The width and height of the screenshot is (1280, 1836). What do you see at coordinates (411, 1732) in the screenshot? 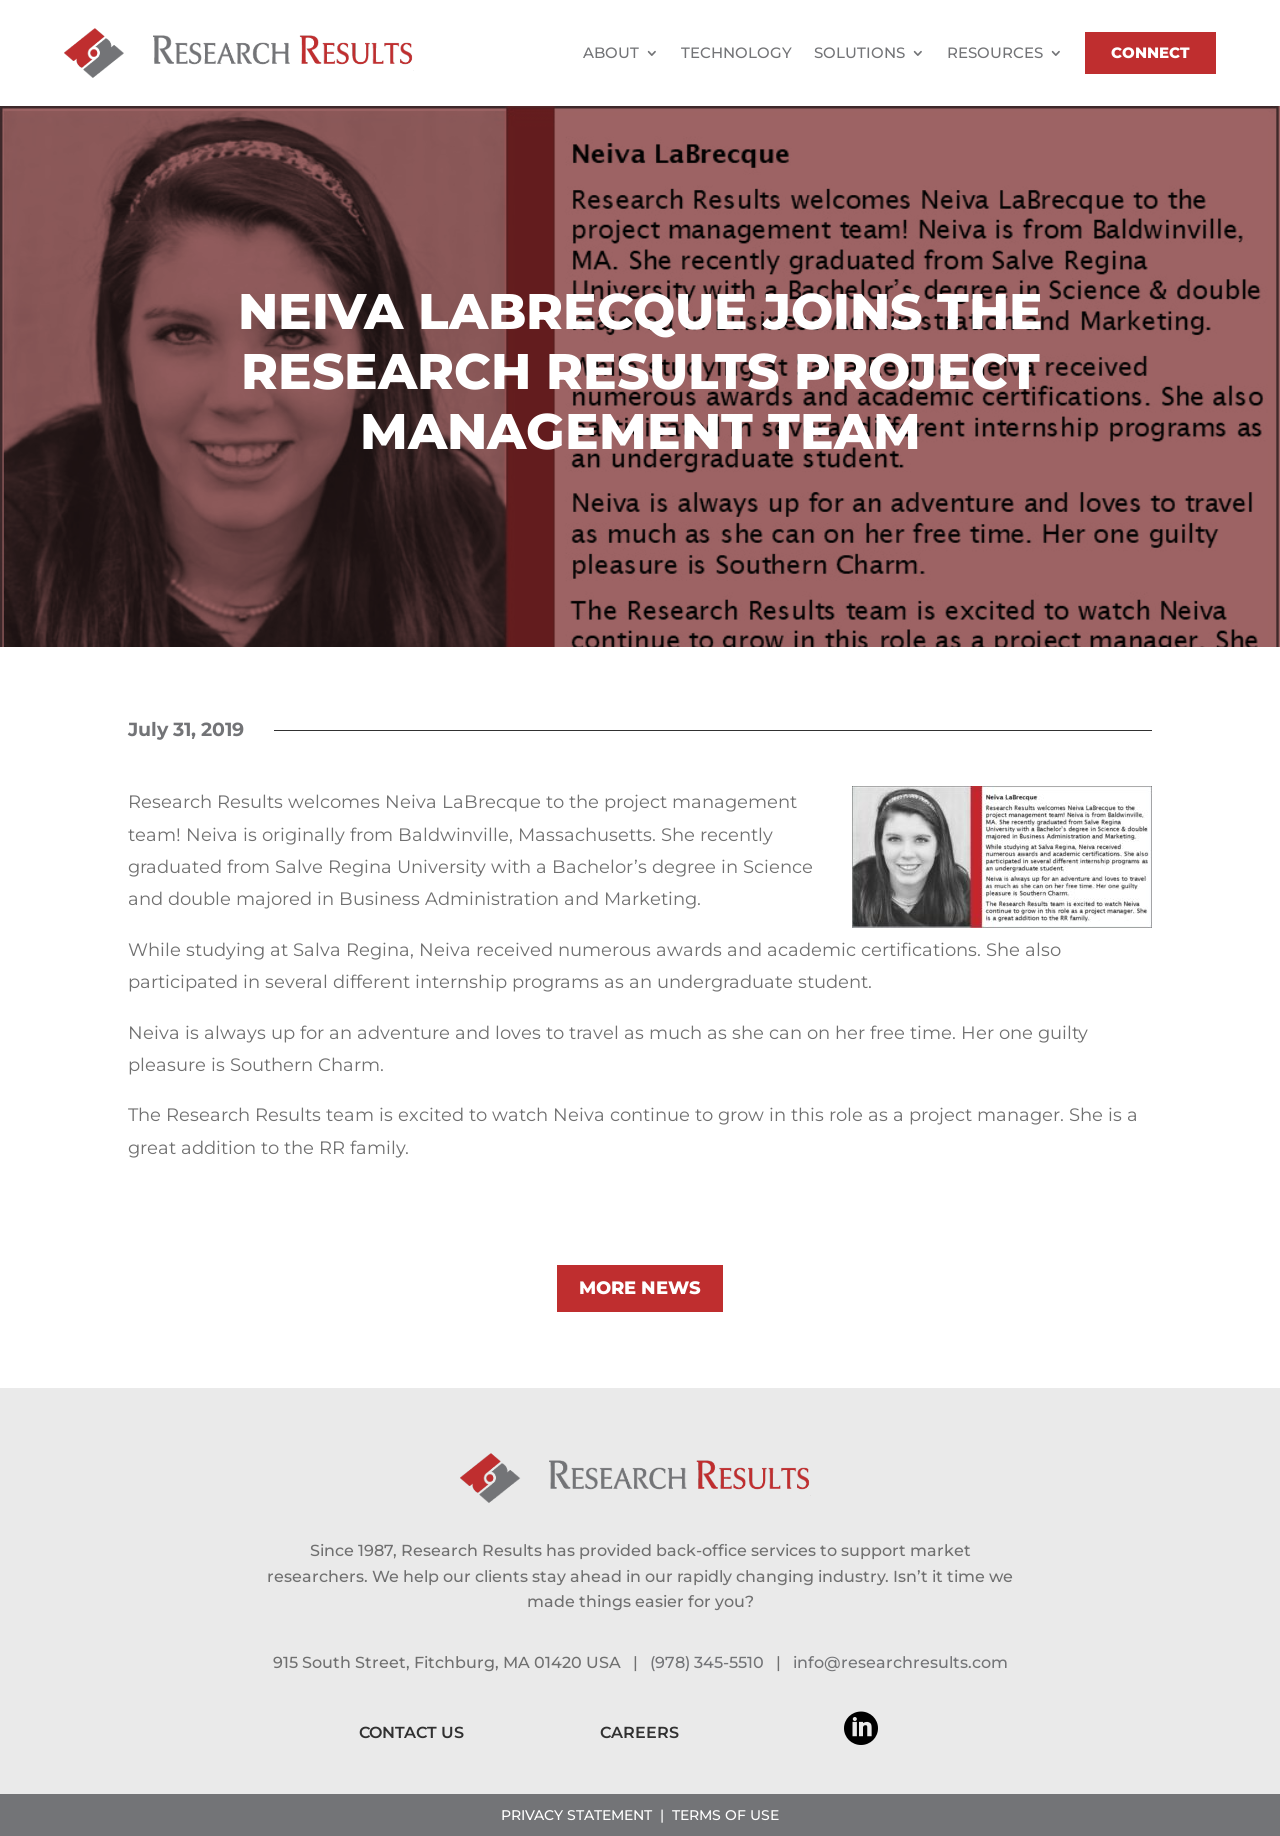
I see `CONTACT US` at bounding box center [411, 1732].